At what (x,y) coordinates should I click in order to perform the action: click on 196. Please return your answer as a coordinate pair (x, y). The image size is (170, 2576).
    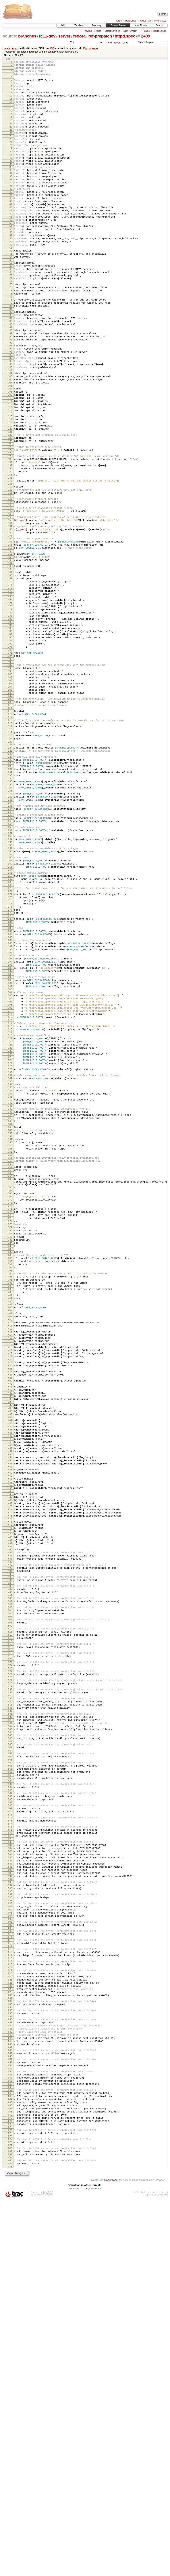
    Looking at the image, I should click on (10, 776).